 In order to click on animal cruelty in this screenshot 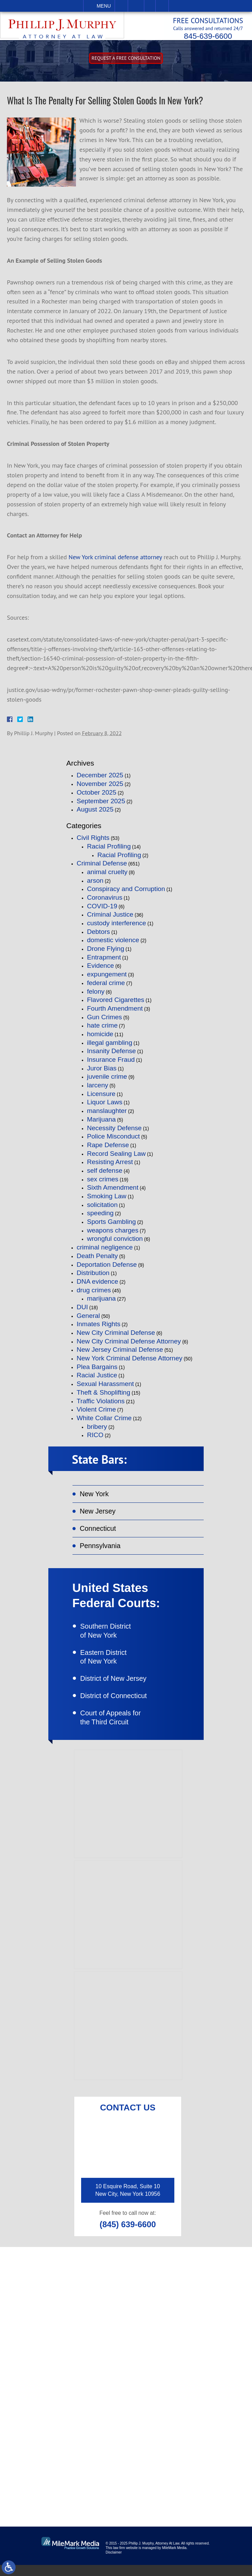, I will do `click(107, 876)`.